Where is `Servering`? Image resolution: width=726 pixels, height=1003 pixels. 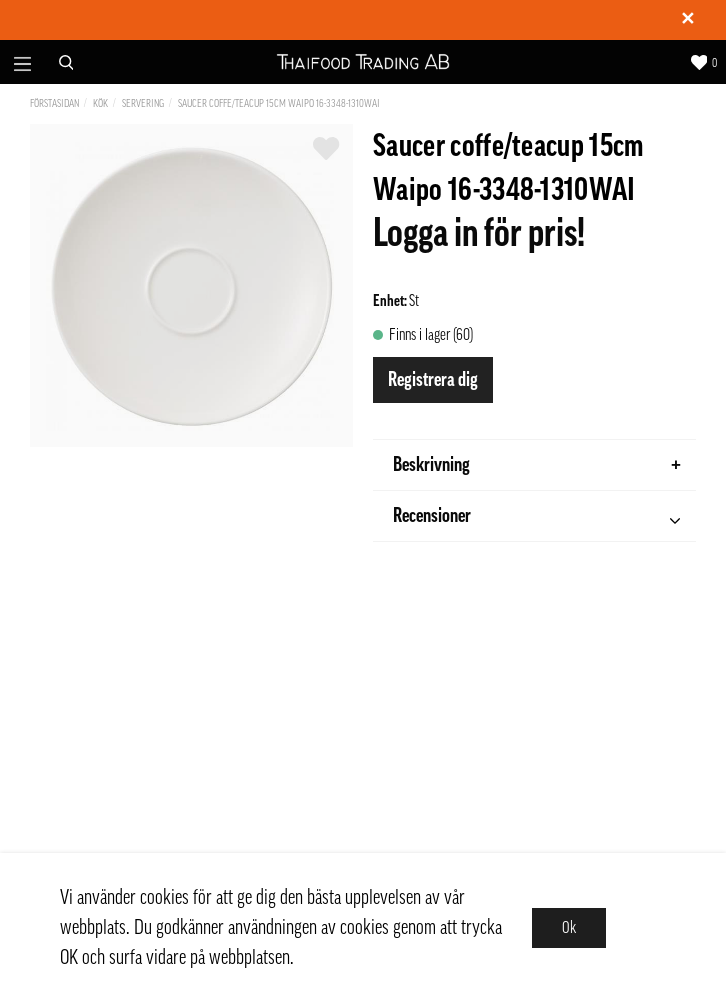 Servering is located at coordinates (143, 103).